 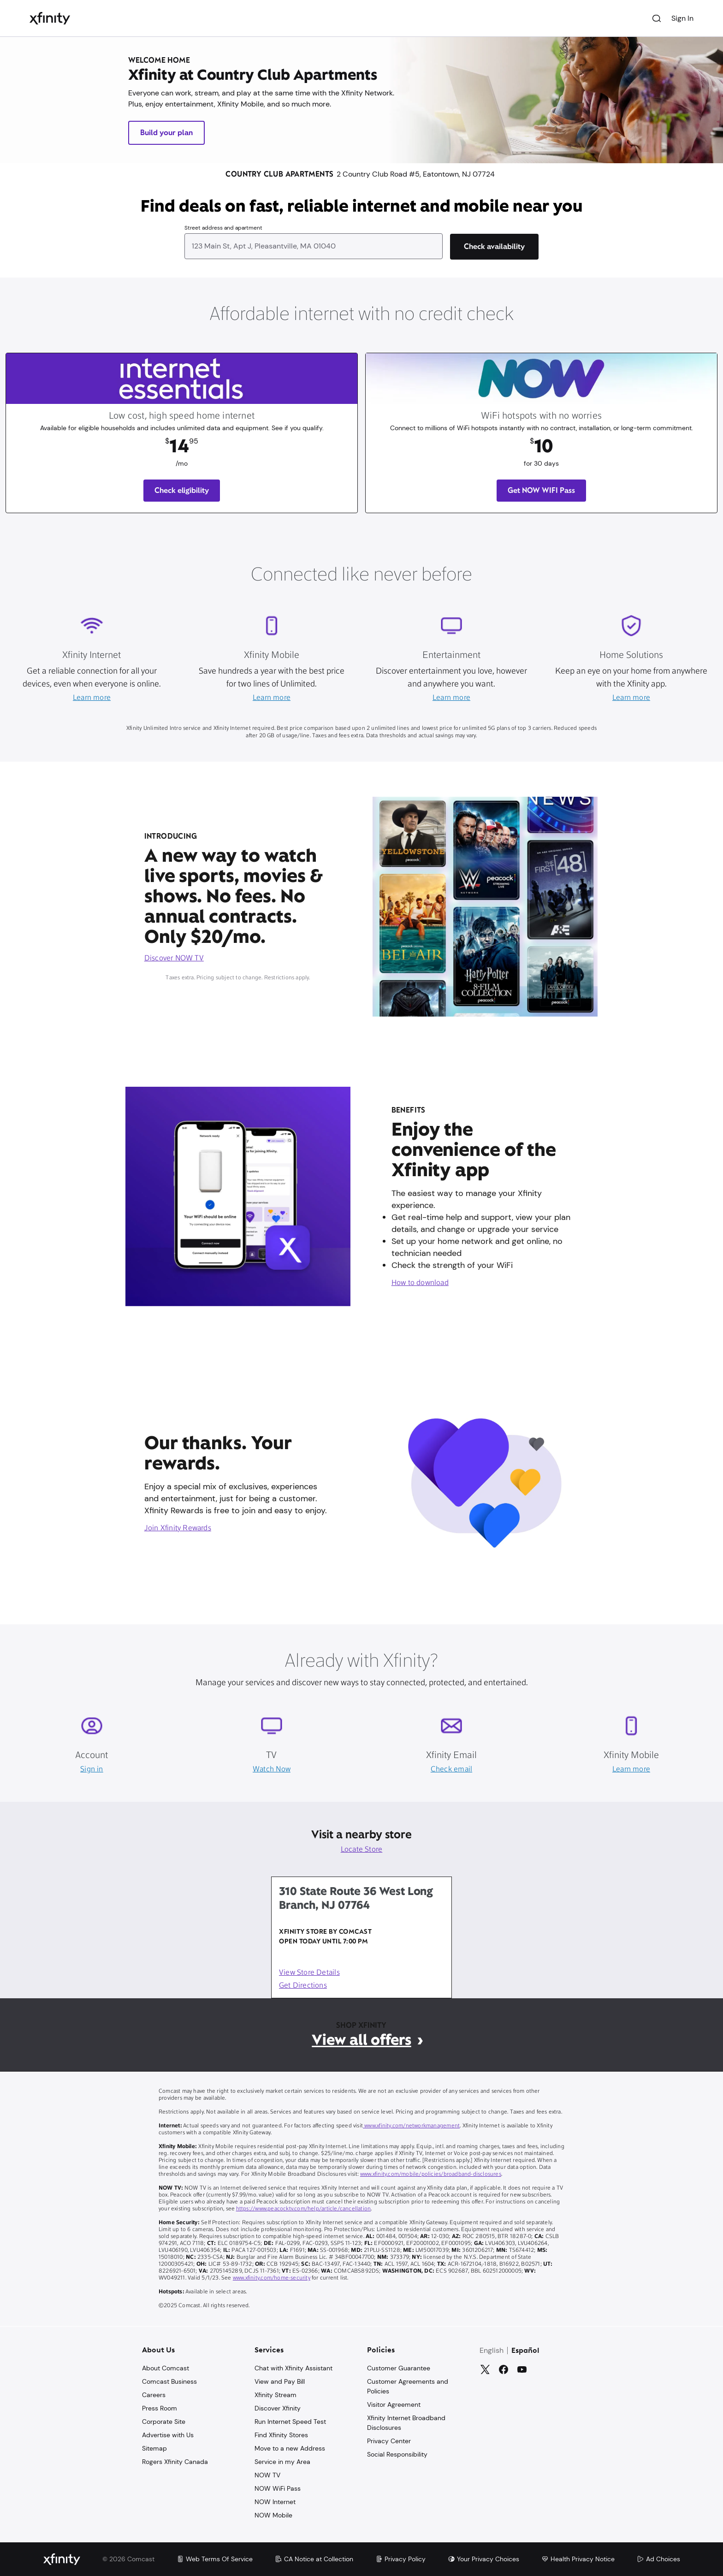 I want to click on Discover NOW TV, so click(x=174, y=958).